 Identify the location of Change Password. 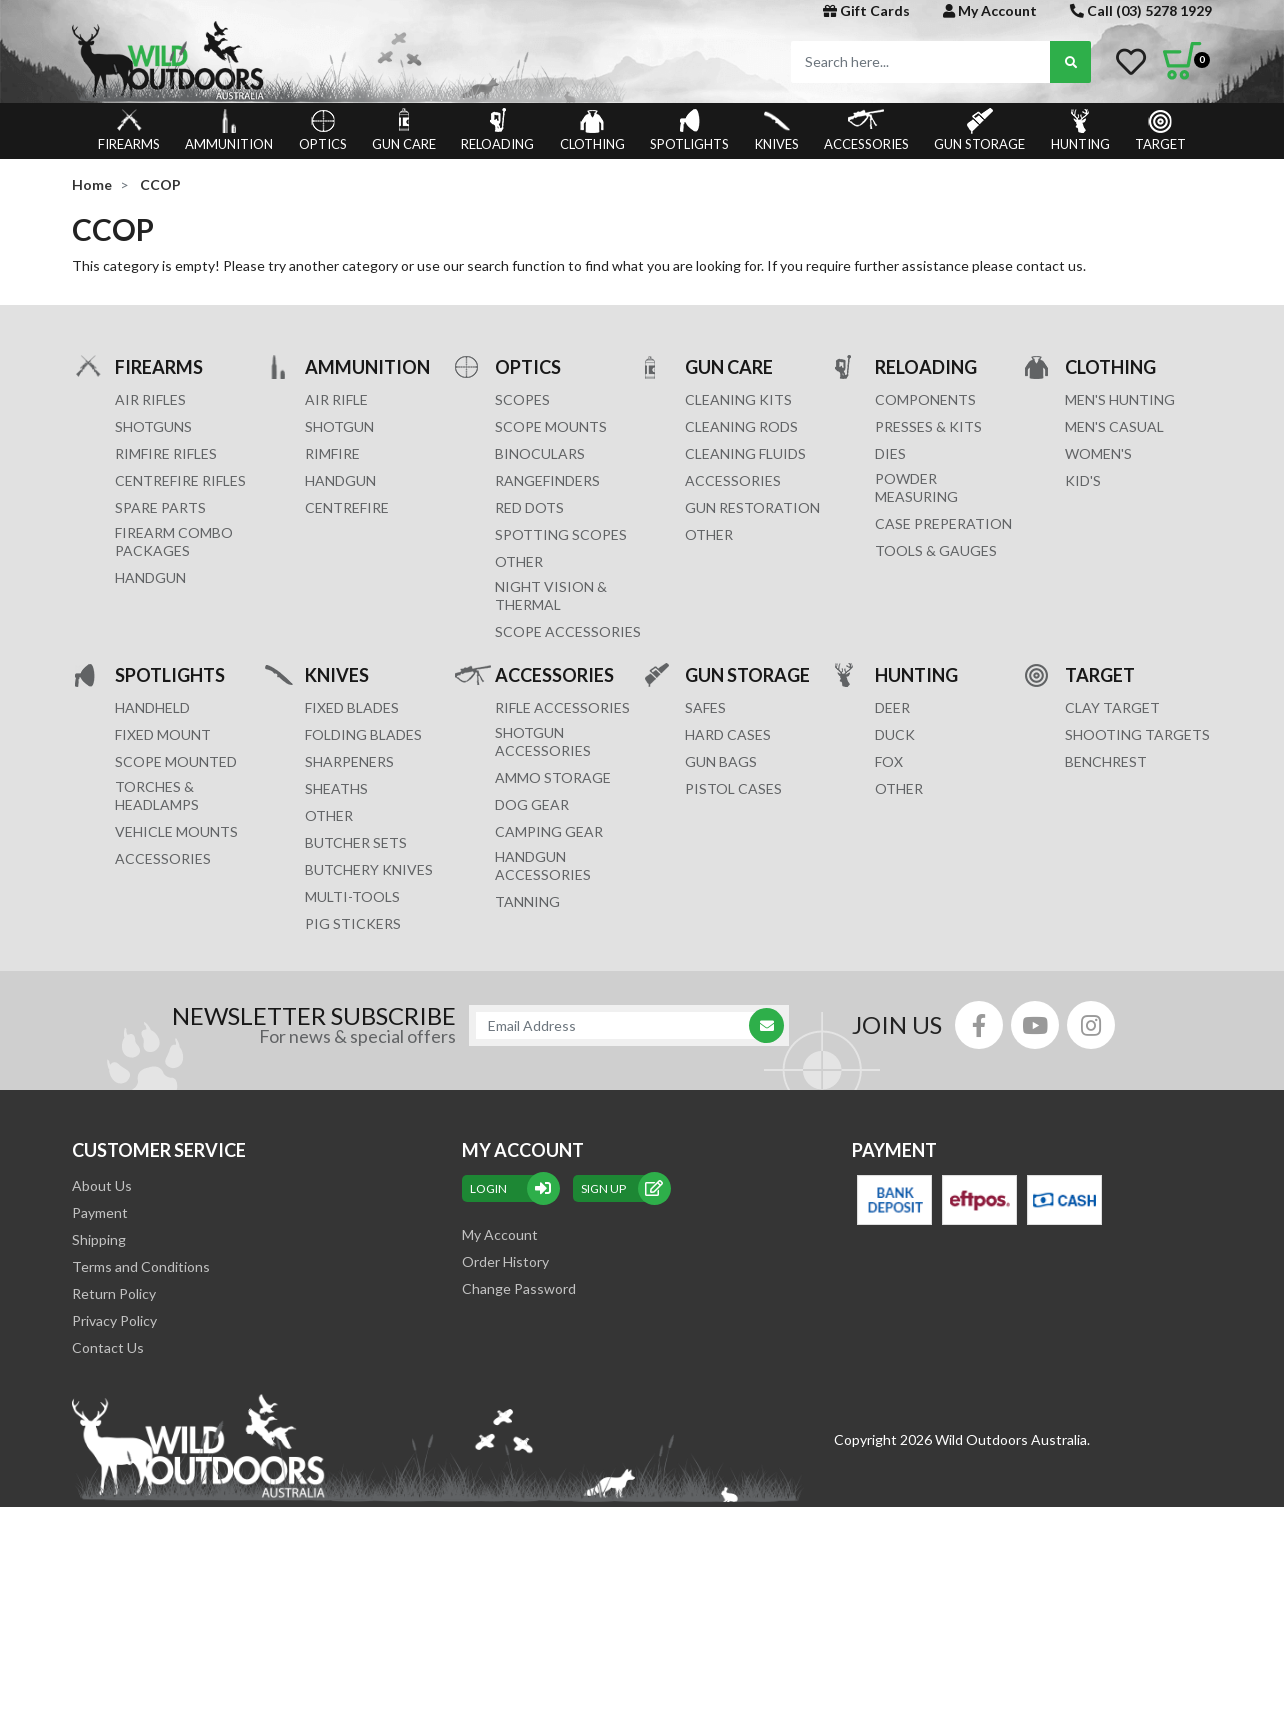
(519, 1288).